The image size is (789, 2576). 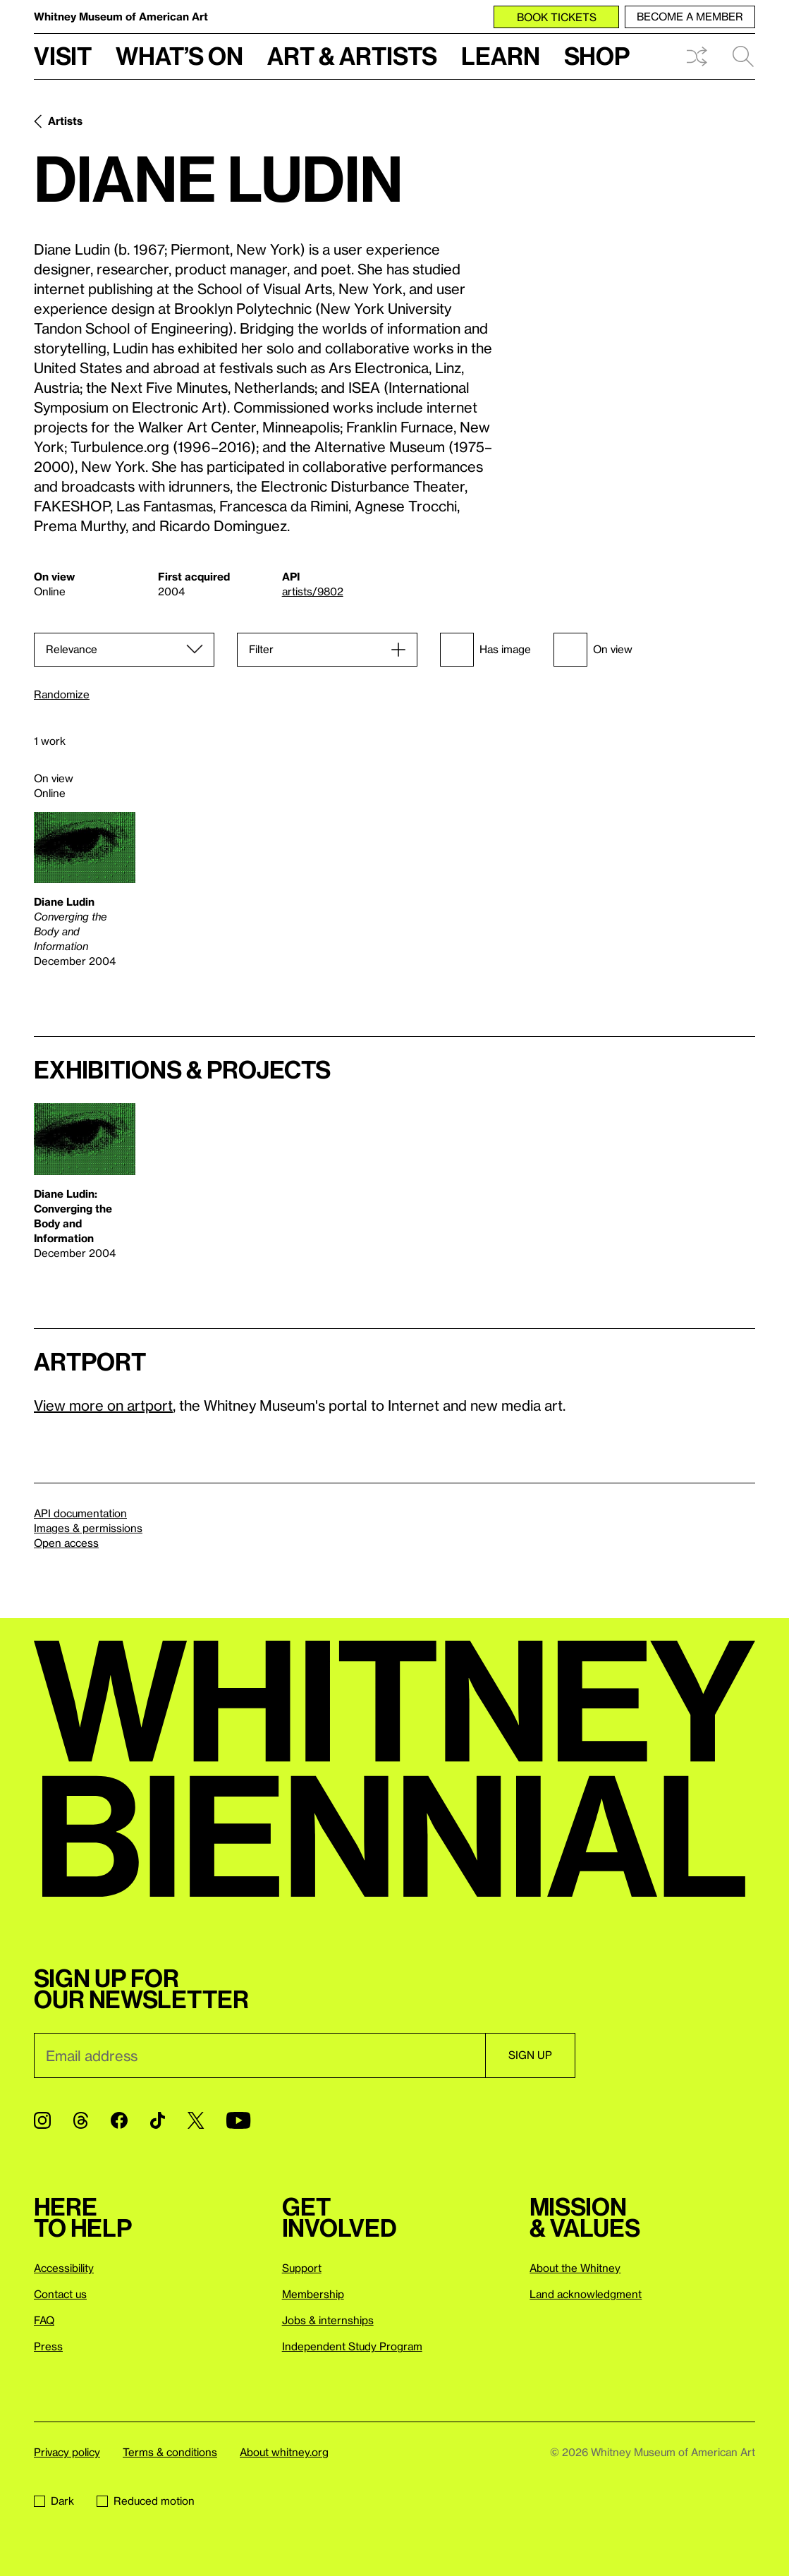 I want to click on [Instagram], so click(x=42, y=2120).